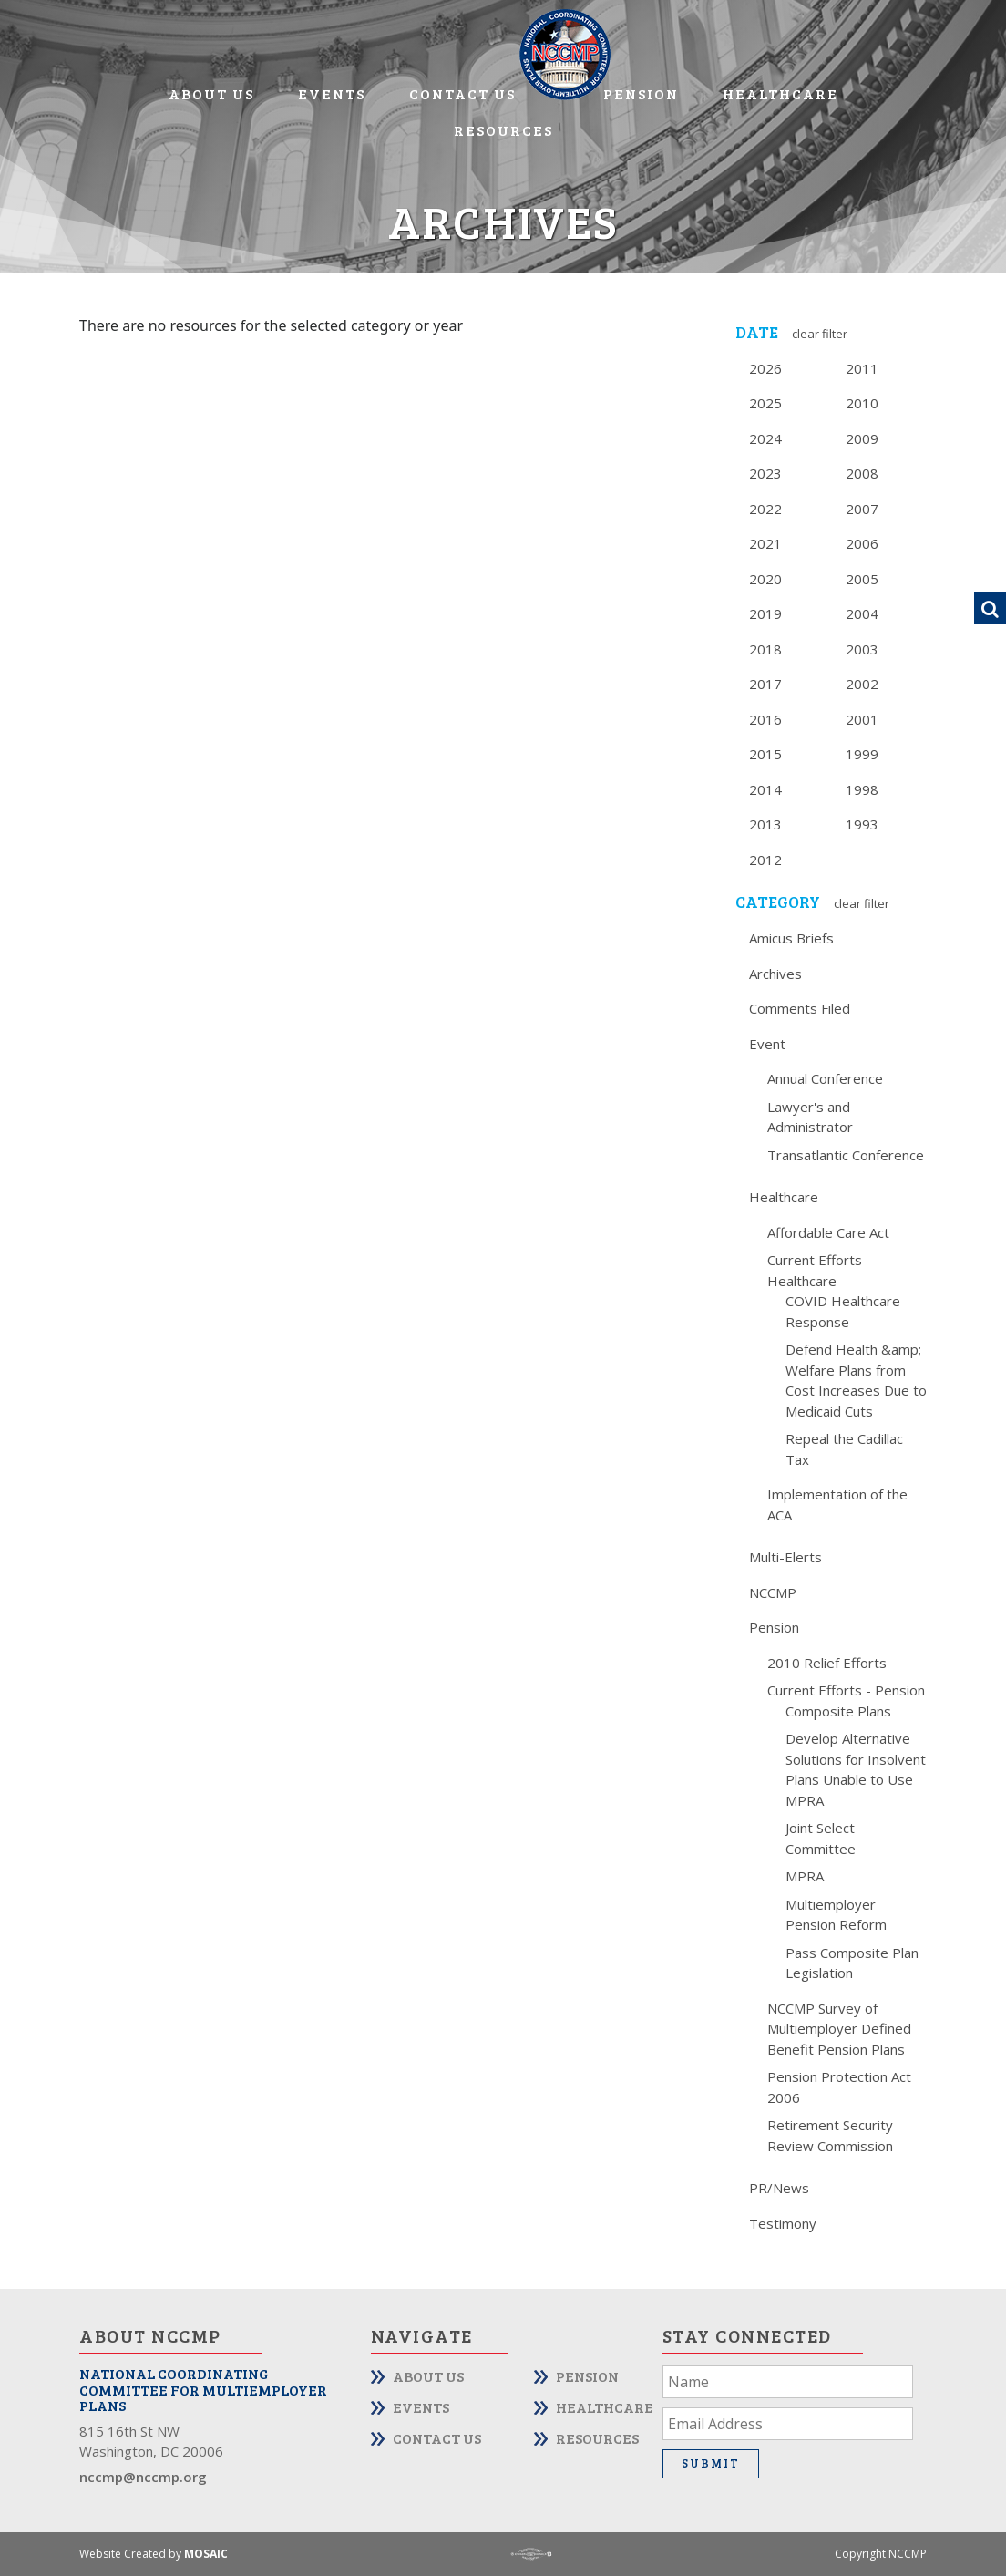 This screenshot has width=1006, height=2576. I want to click on Composite Plans, so click(838, 1711).